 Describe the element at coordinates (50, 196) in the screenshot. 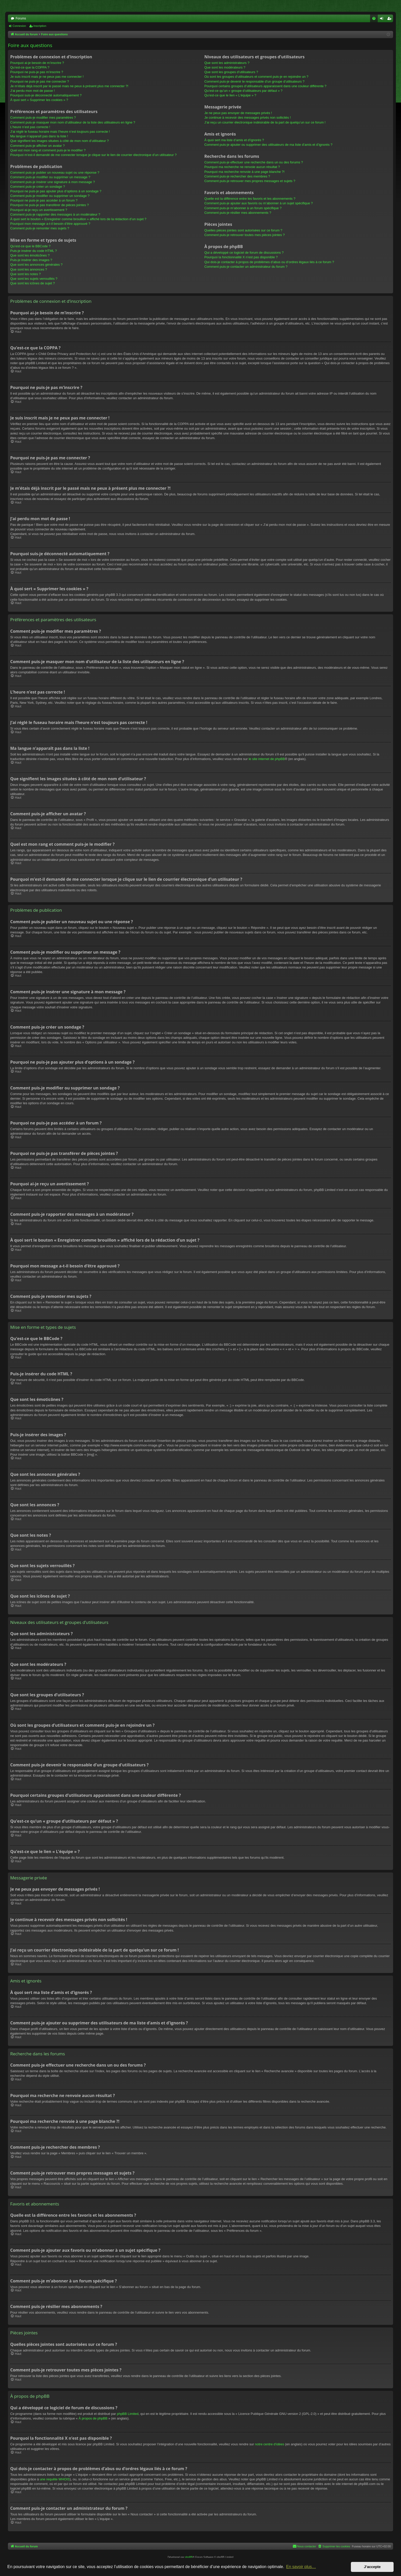

I see `Comment puis-je modifier ou supprimer un sondage ?` at that location.